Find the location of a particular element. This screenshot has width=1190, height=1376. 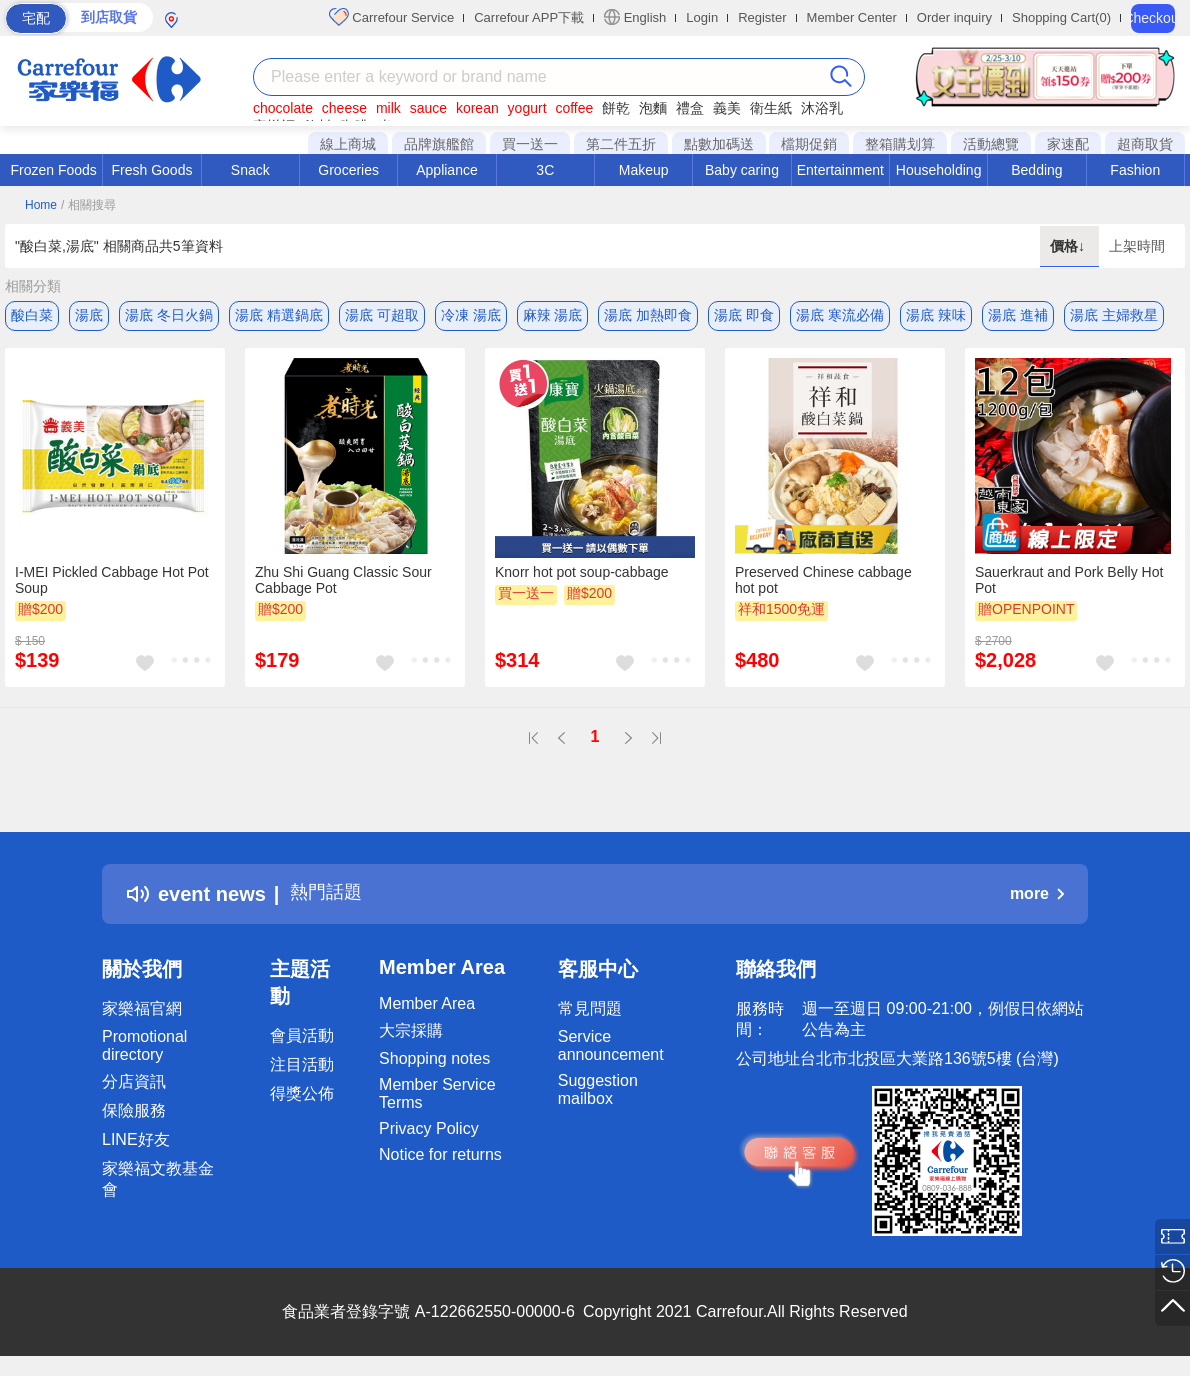

Frozen Foods is located at coordinates (53, 170).